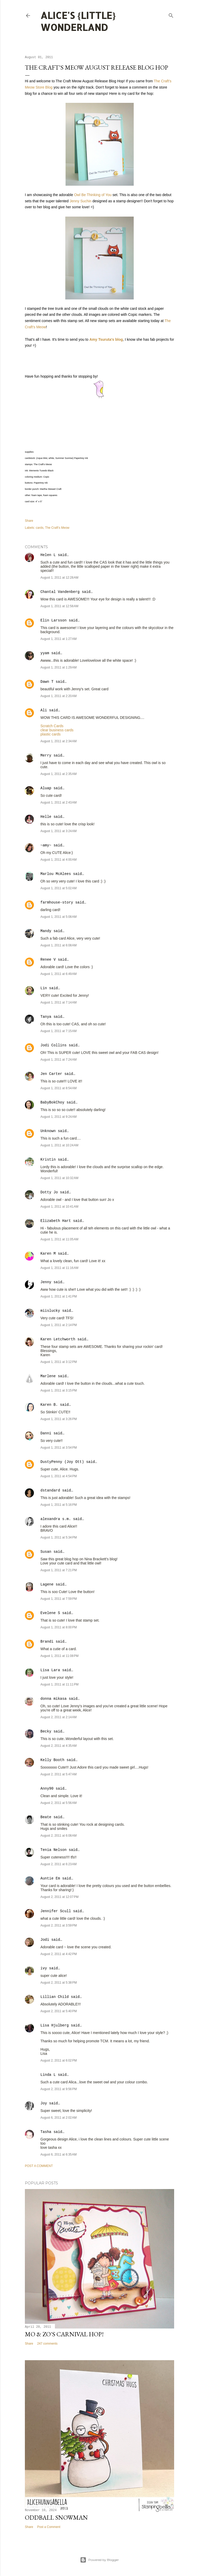  Describe the element at coordinates (58, 696) in the screenshot. I see `August 1, 2011 at 2:20 AM` at that location.